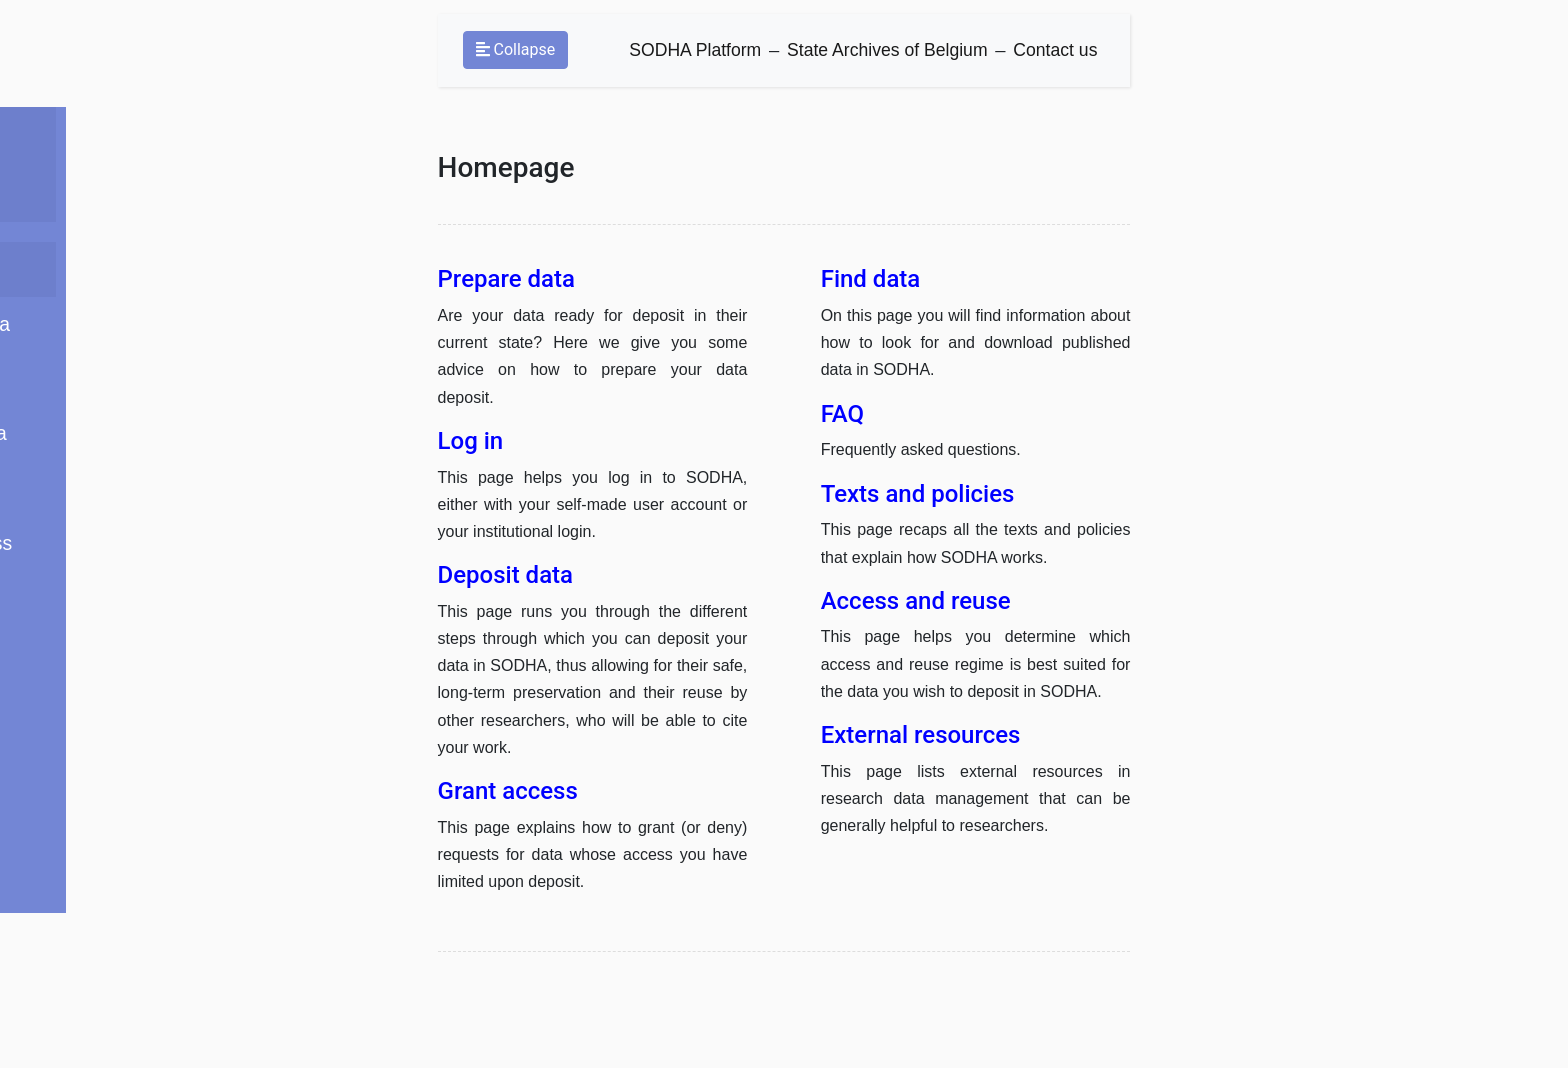 The height and width of the screenshot is (1068, 1568). Describe the element at coordinates (206, 378) in the screenshot. I see `Deposit data` at that location.